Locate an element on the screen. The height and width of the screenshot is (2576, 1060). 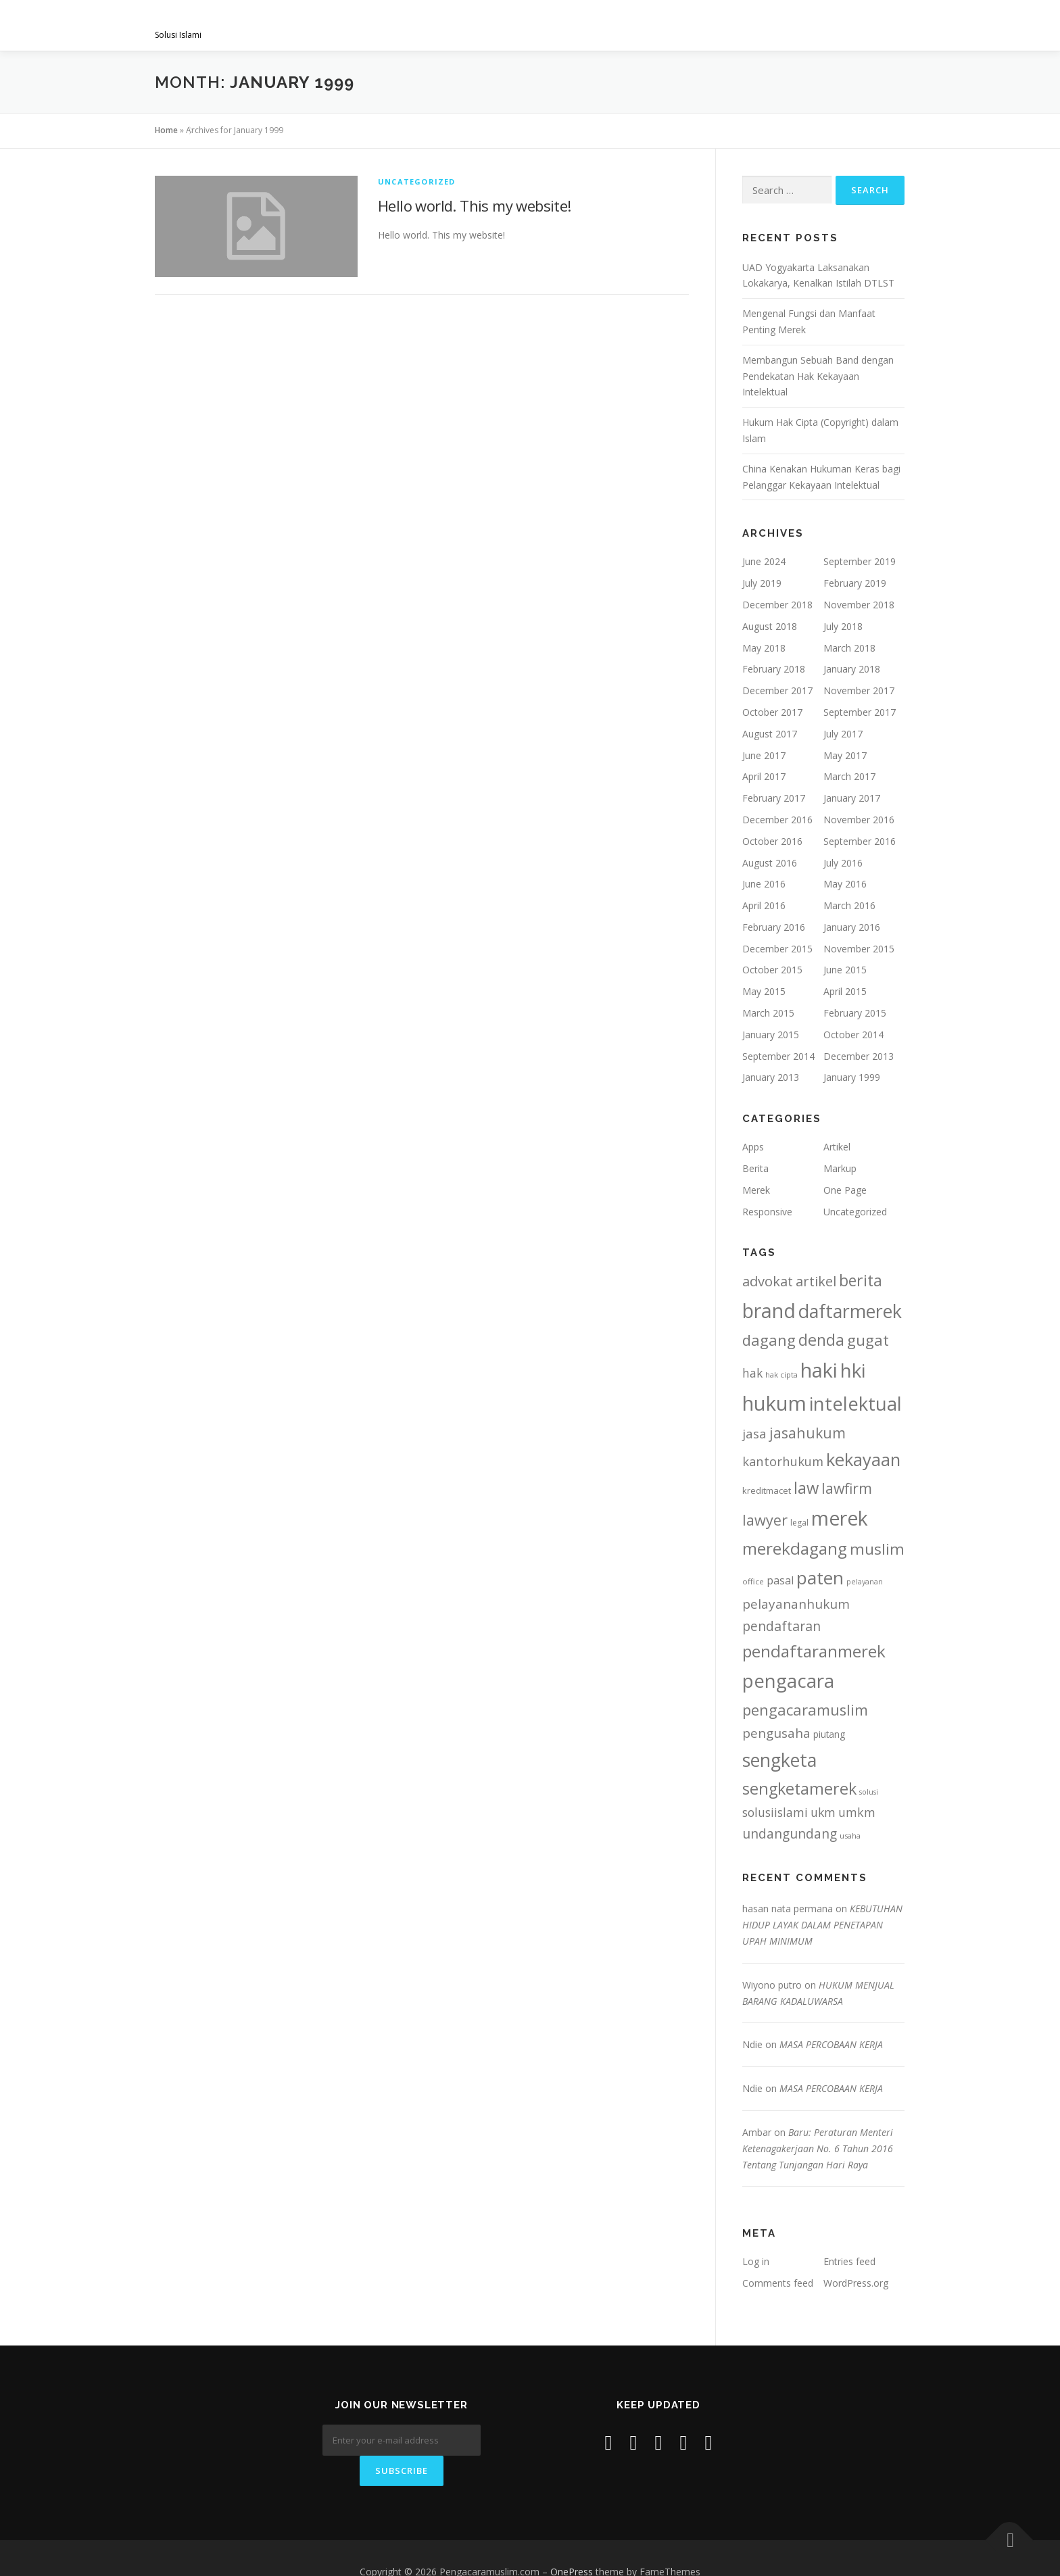
Artikel is located at coordinates (836, 1146).